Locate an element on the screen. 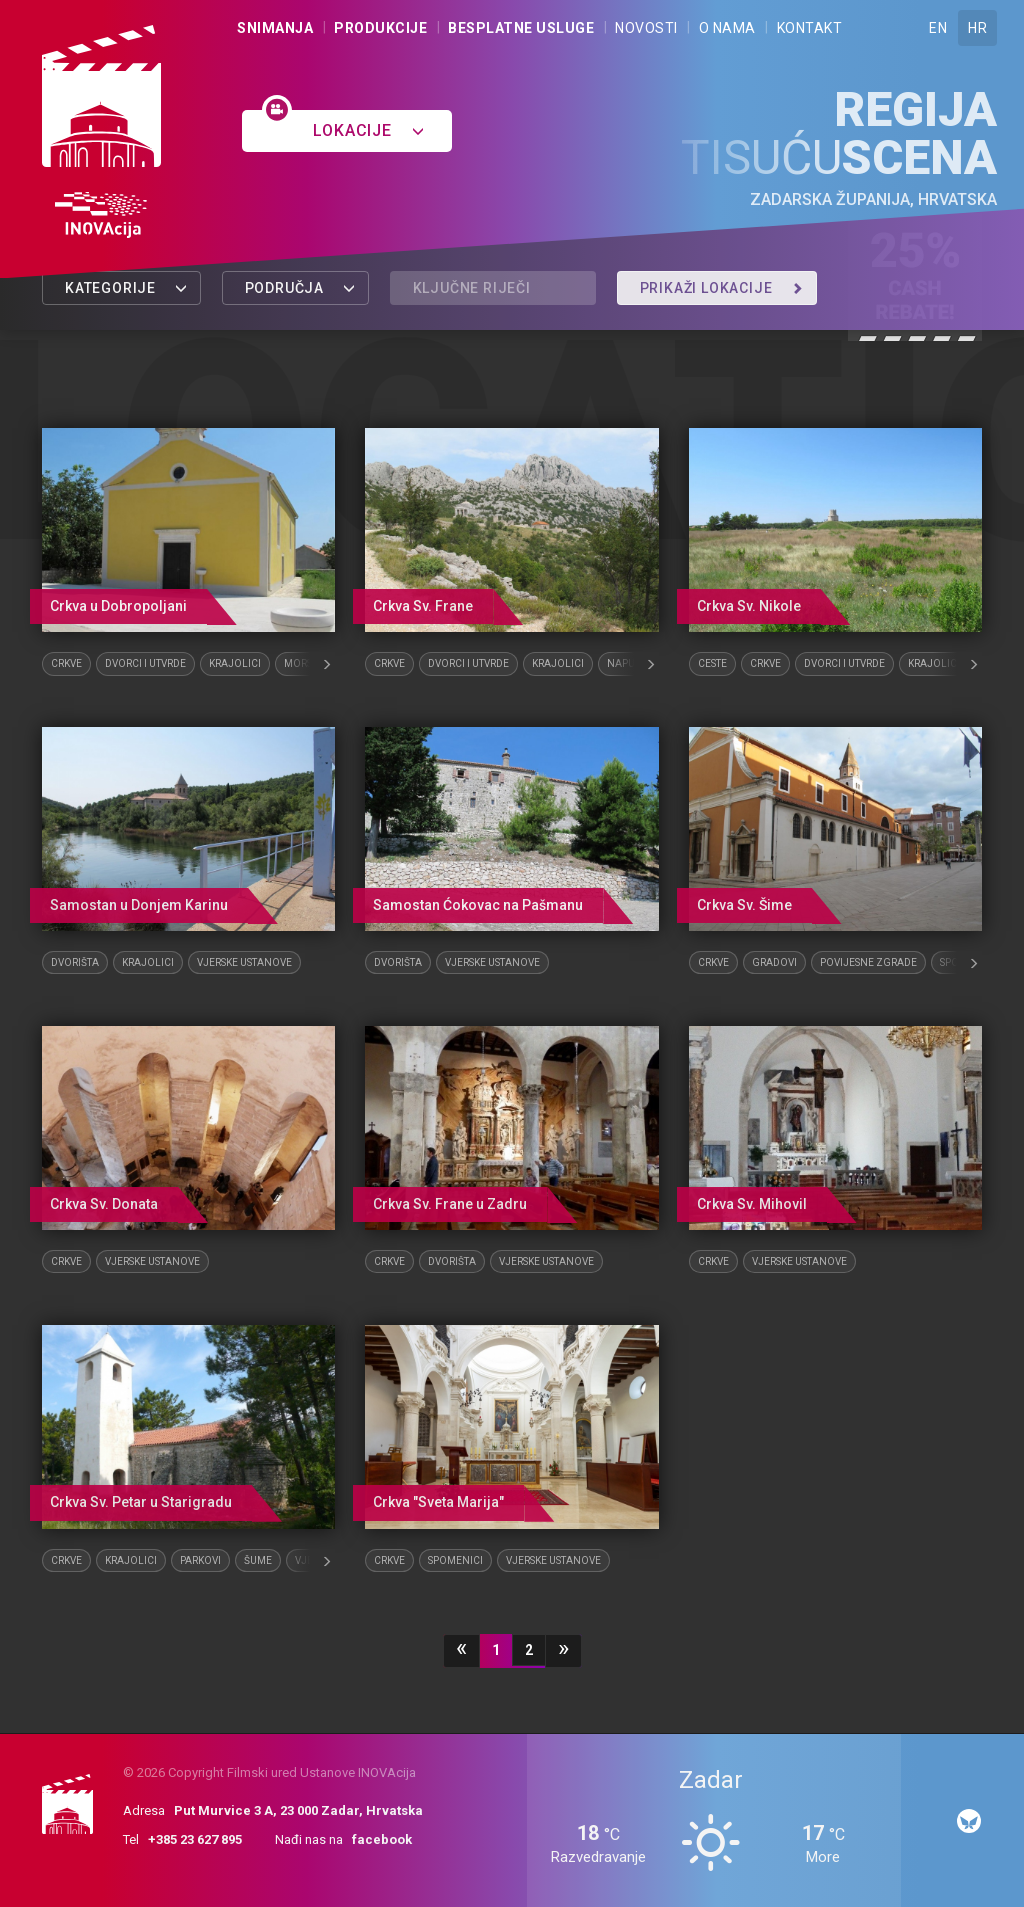 The height and width of the screenshot is (1907, 1024). Dvorci i utvrde is located at coordinates (145, 663).